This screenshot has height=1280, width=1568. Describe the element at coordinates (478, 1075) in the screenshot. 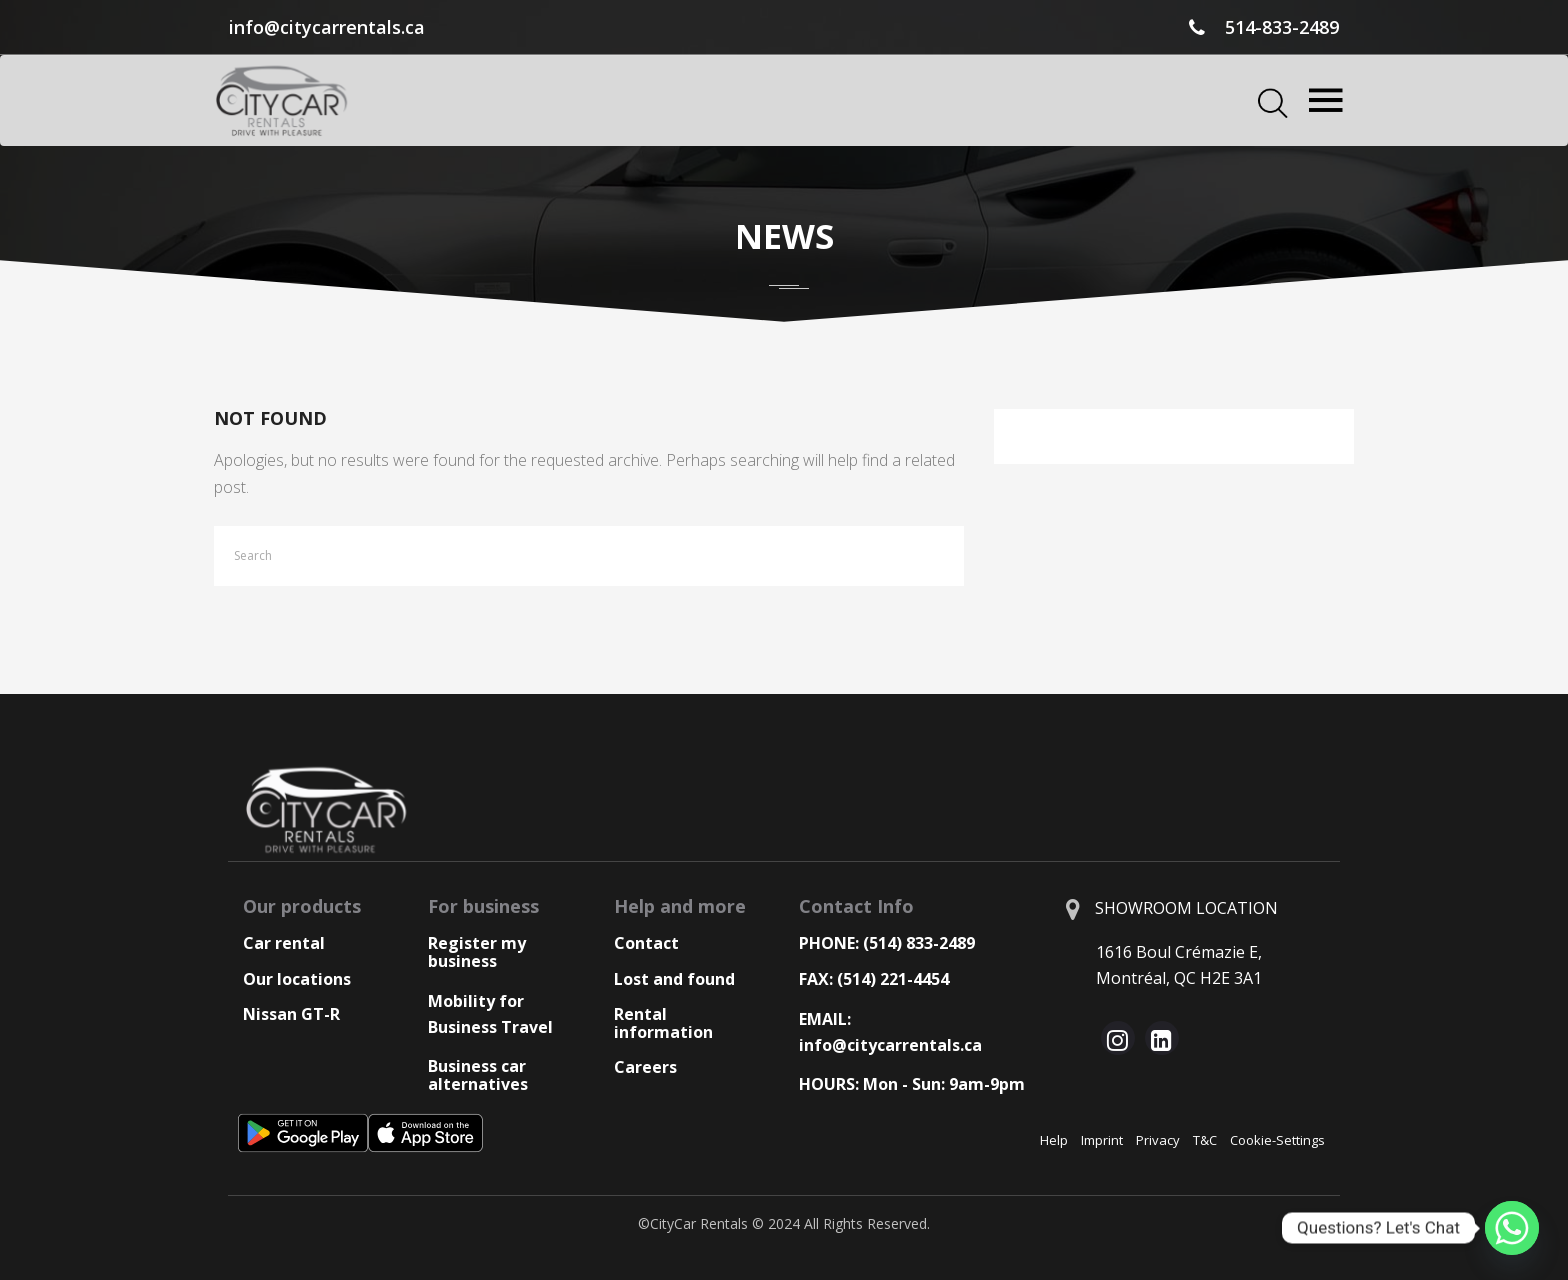

I see `Business car alternatives` at that location.